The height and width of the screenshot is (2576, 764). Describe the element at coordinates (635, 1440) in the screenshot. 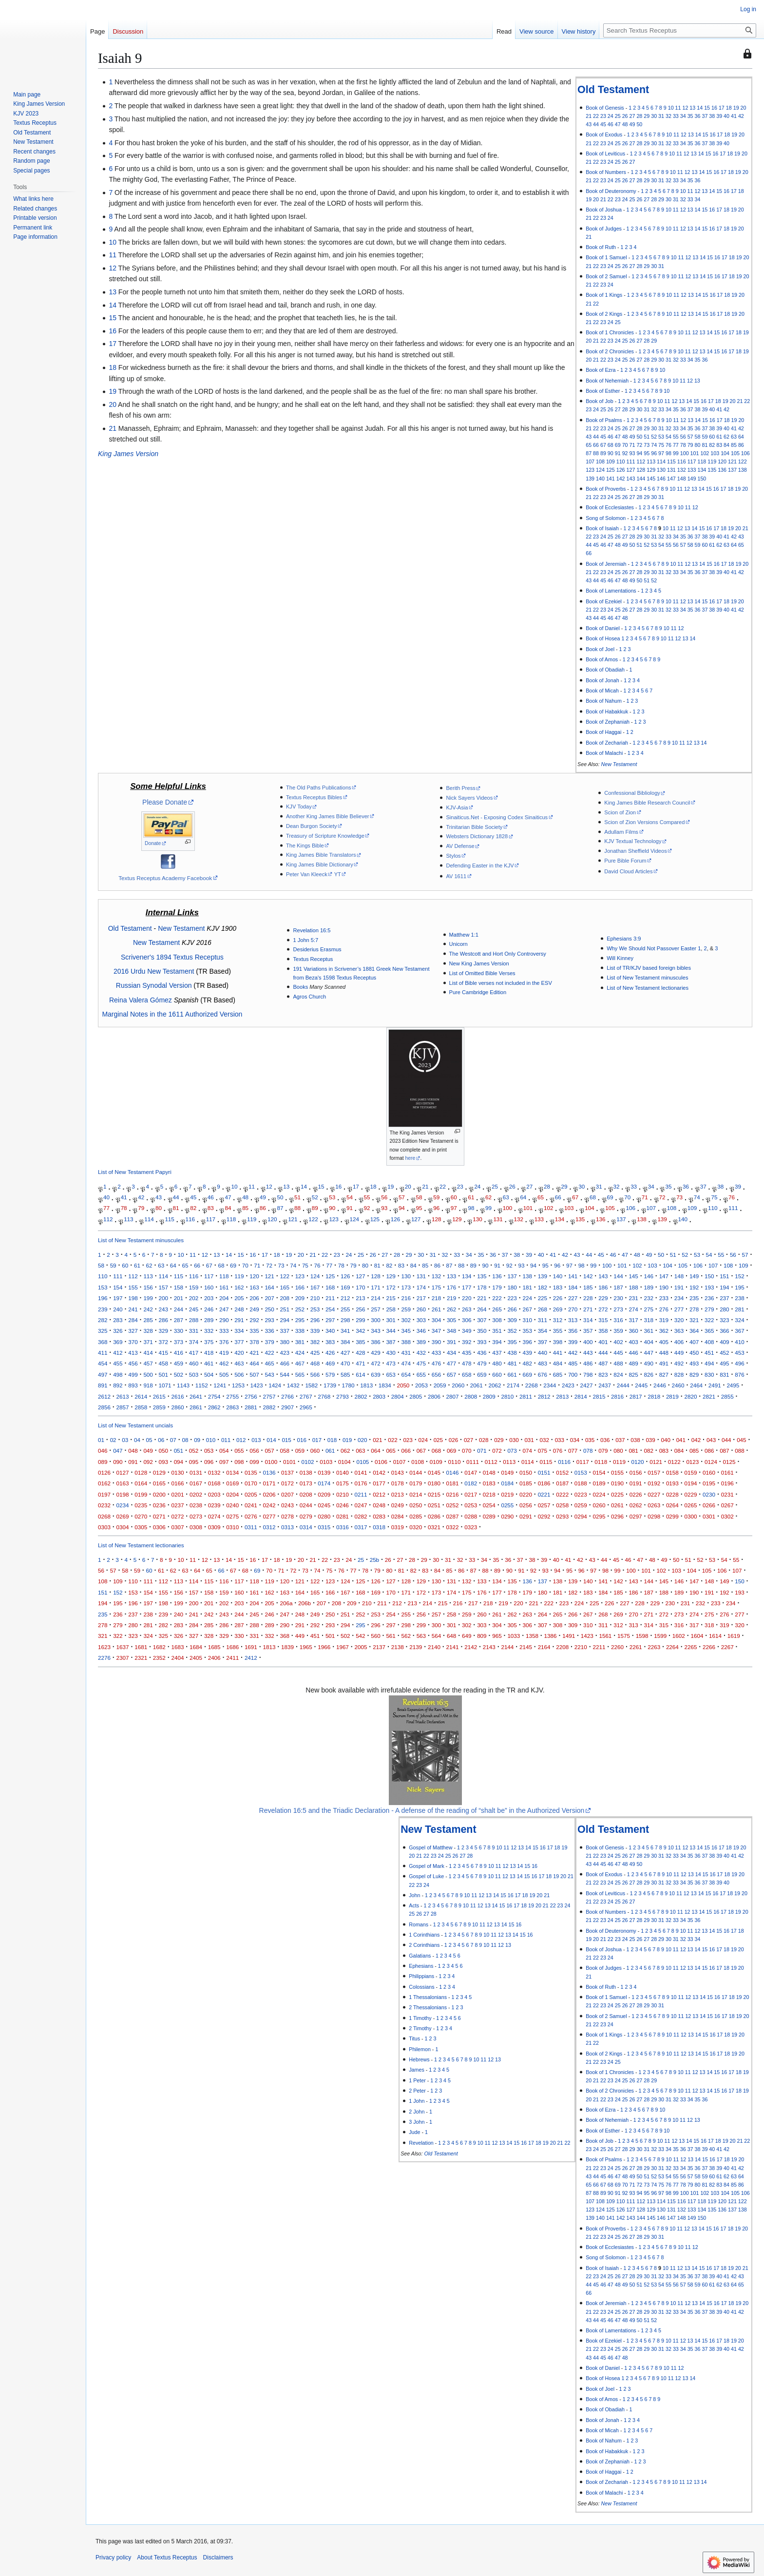

I see `038` at that location.